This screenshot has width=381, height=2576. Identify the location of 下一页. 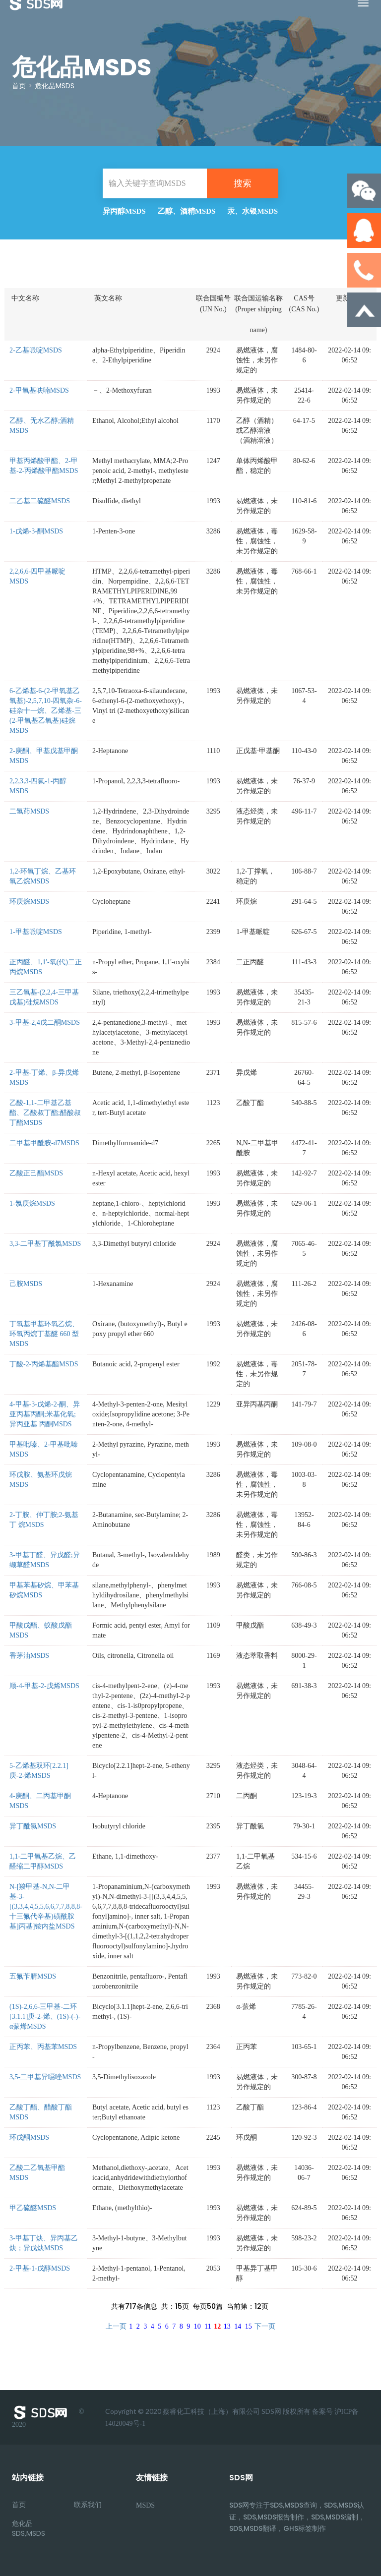
(264, 2326).